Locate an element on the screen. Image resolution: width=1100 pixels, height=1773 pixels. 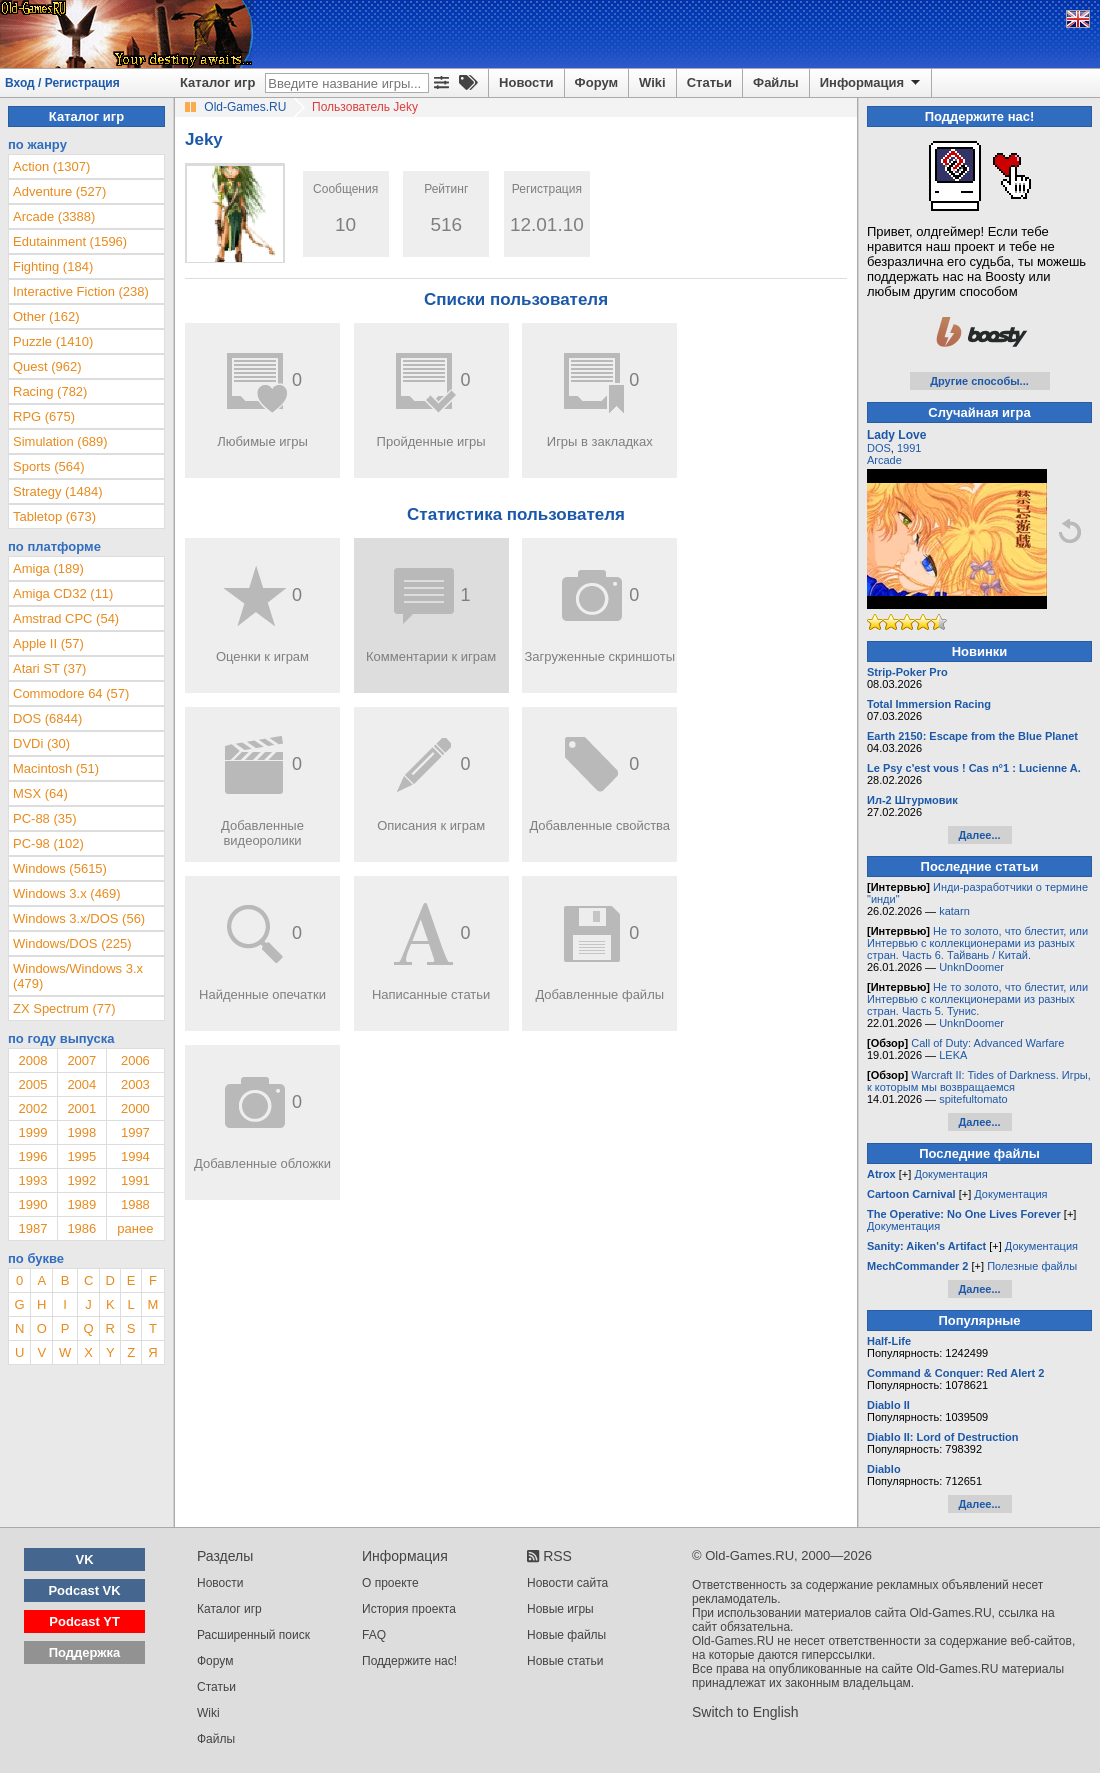
Файлы is located at coordinates (776, 82).